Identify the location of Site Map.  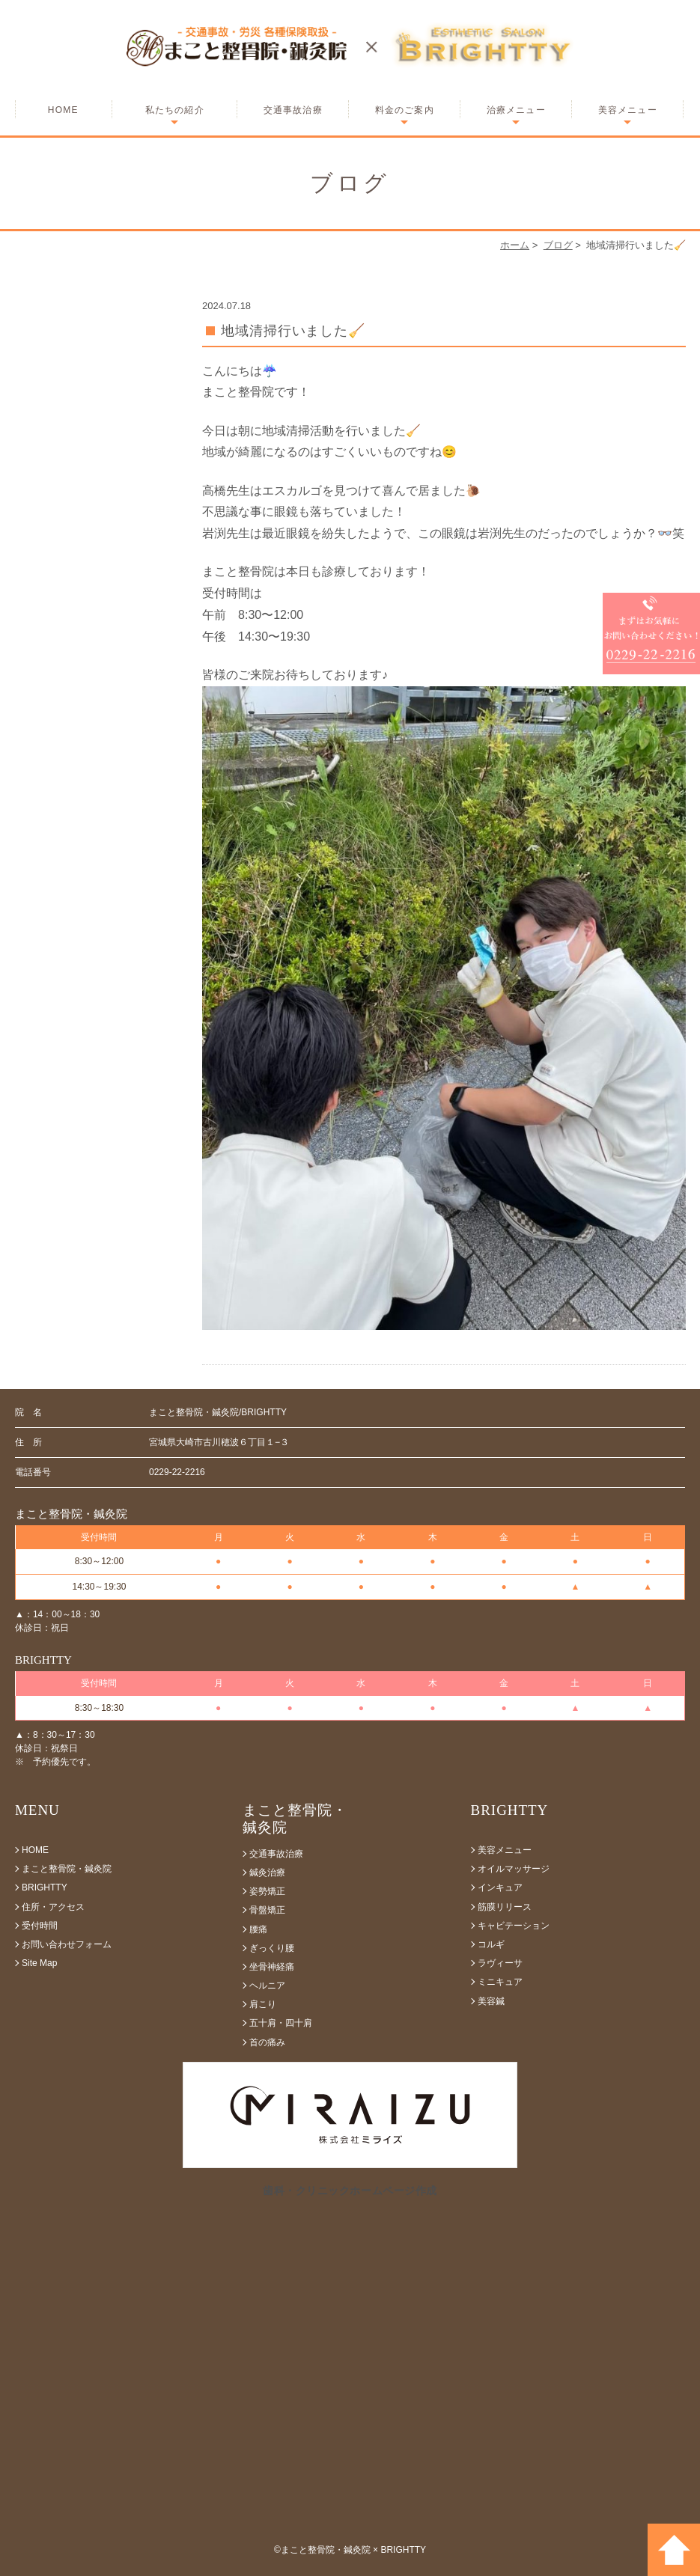
(39, 1963).